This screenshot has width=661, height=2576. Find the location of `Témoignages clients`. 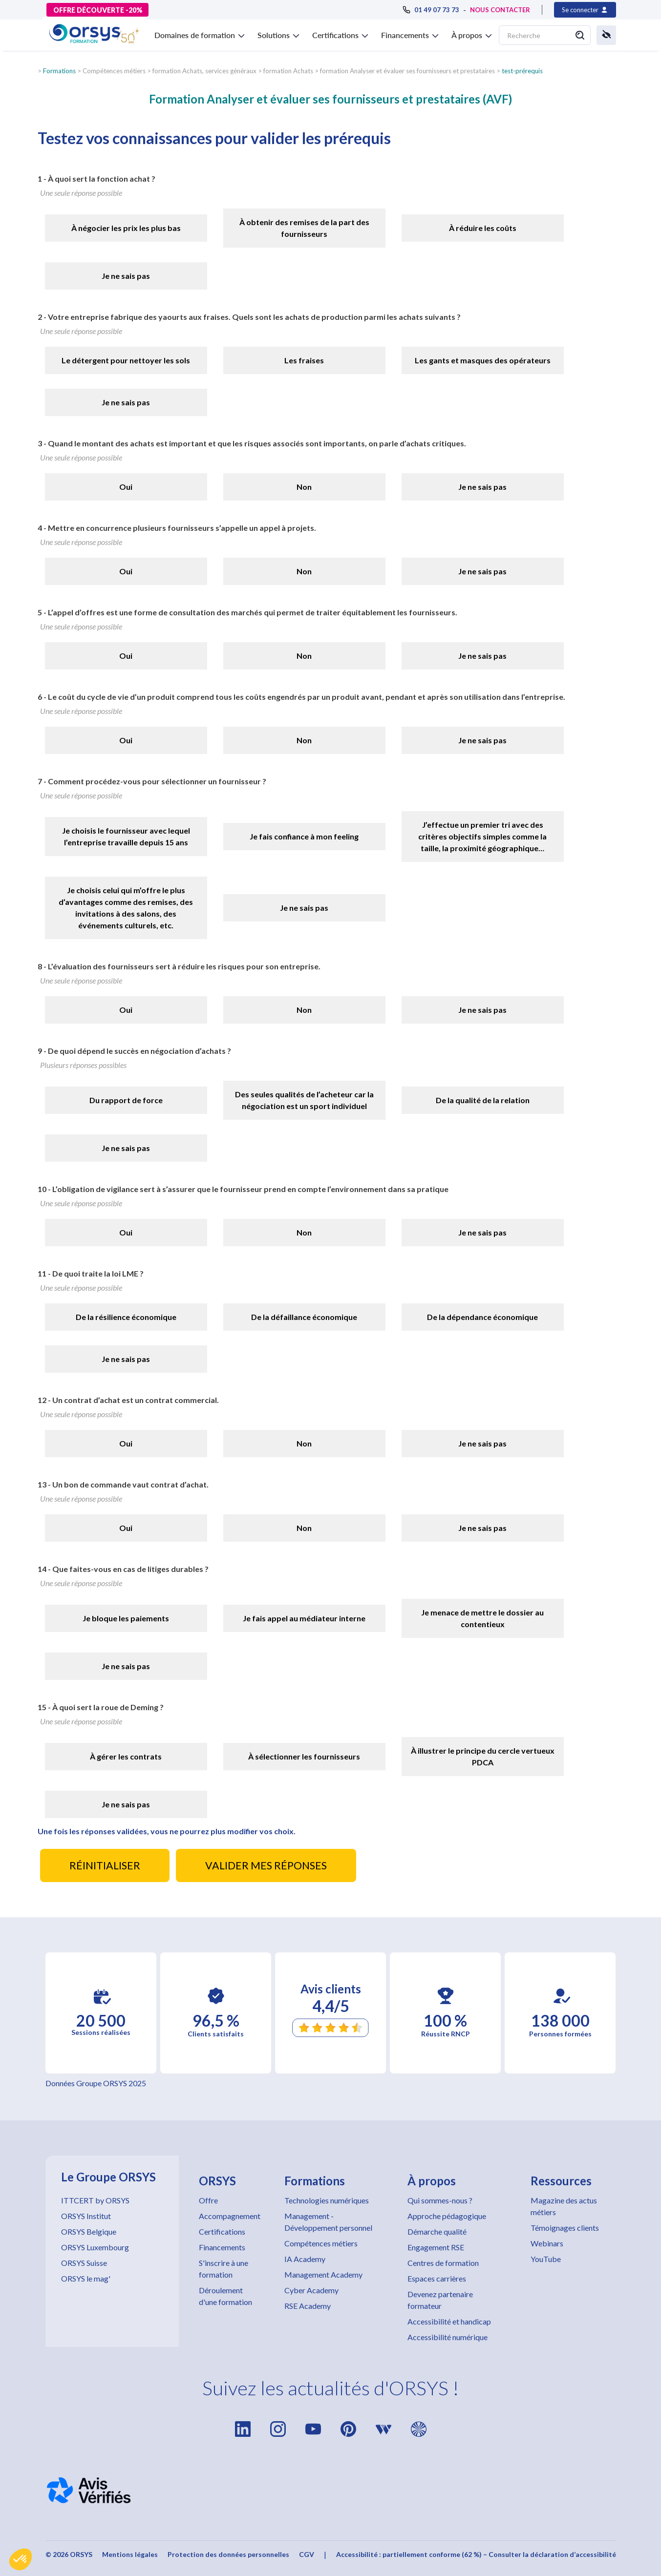

Témoignages clients is located at coordinates (565, 2227).